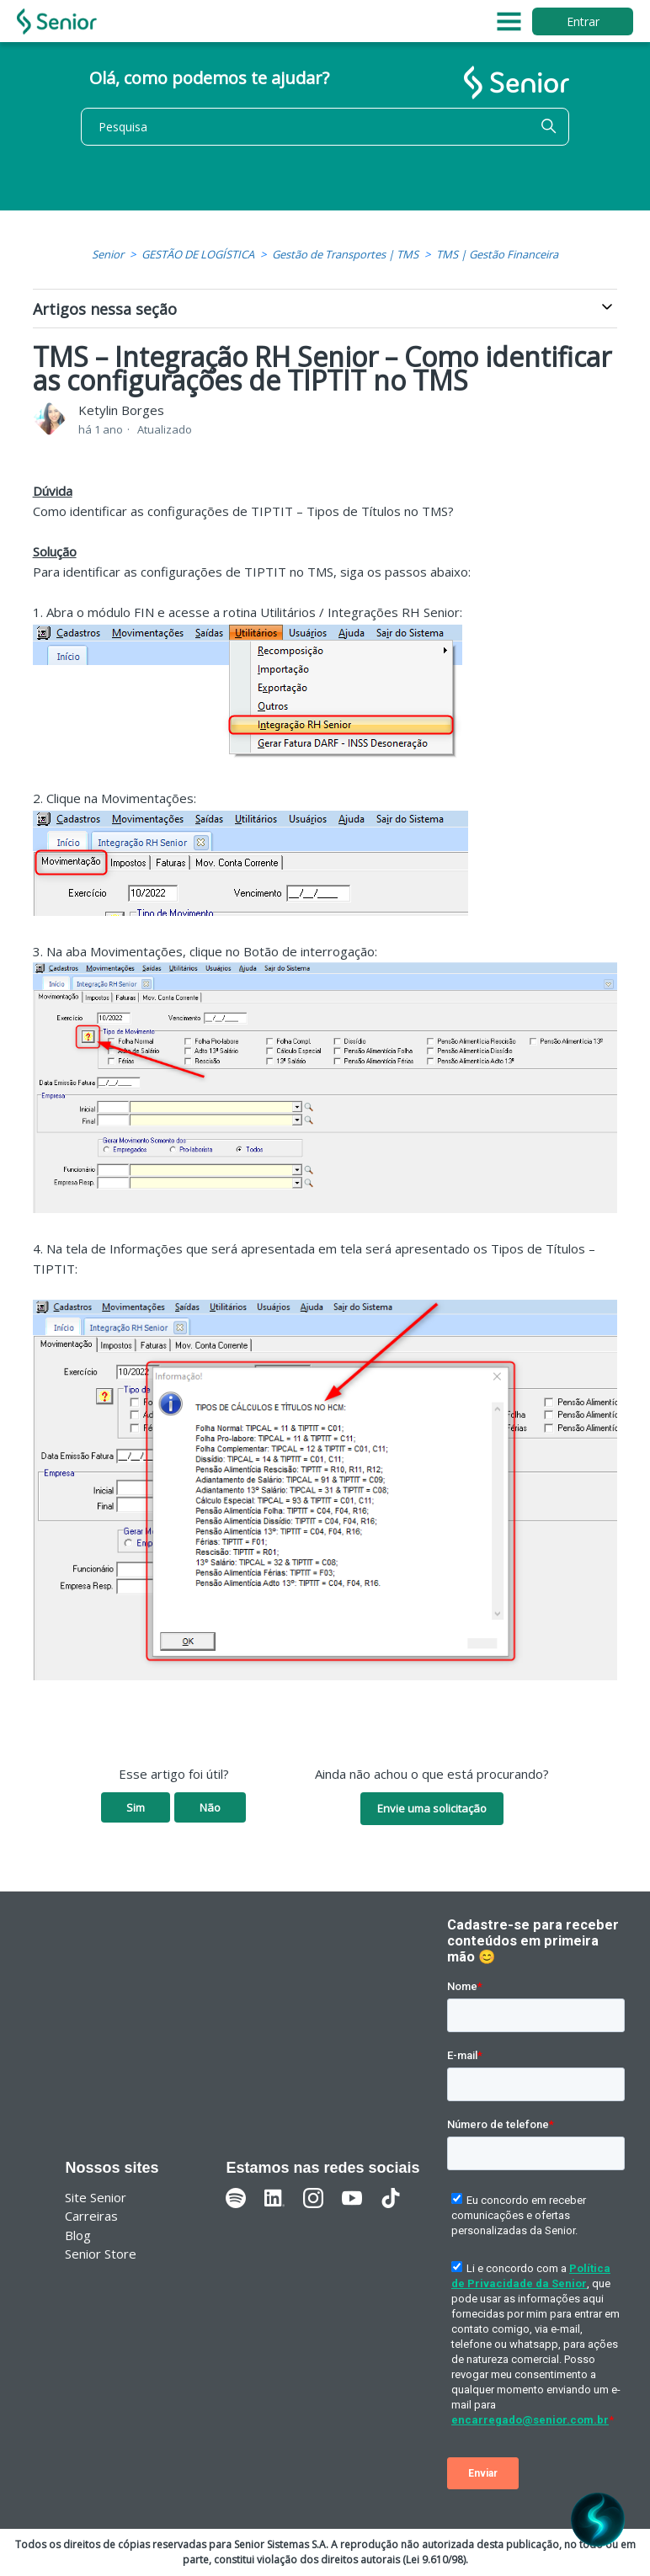 The image size is (650, 2576). Describe the element at coordinates (345, 254) in the screenshot. I see `Gestão de Transportes | TMS` at that location.